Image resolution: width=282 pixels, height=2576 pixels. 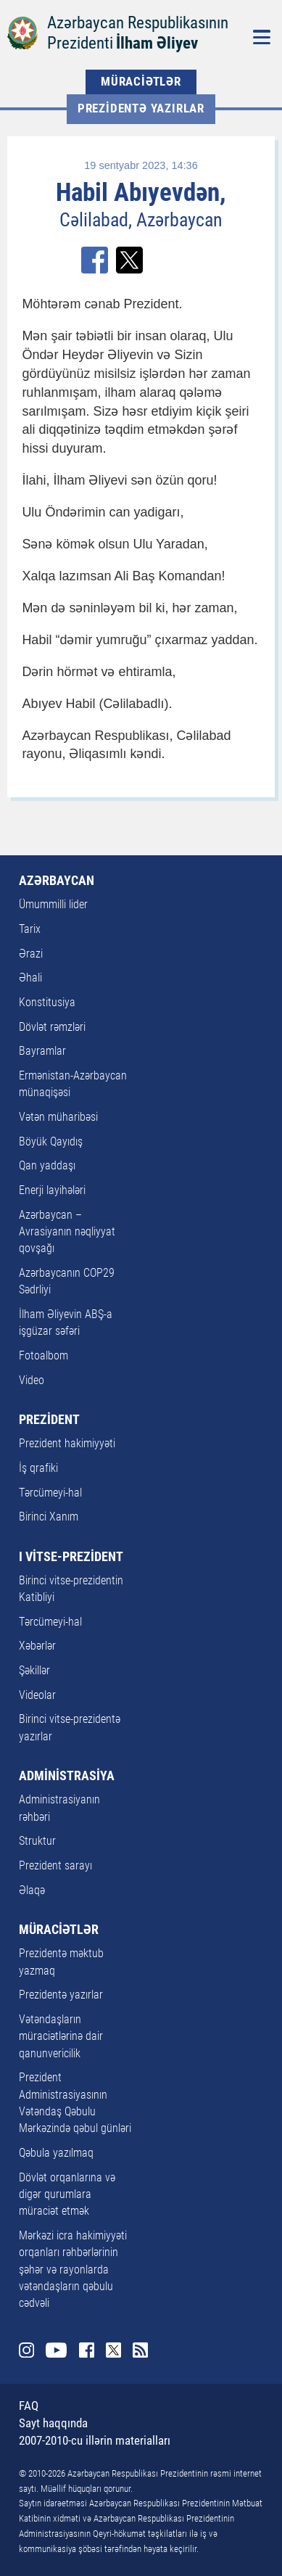 I want to click on Enerji layihələri, so click(x=52, y=1190).